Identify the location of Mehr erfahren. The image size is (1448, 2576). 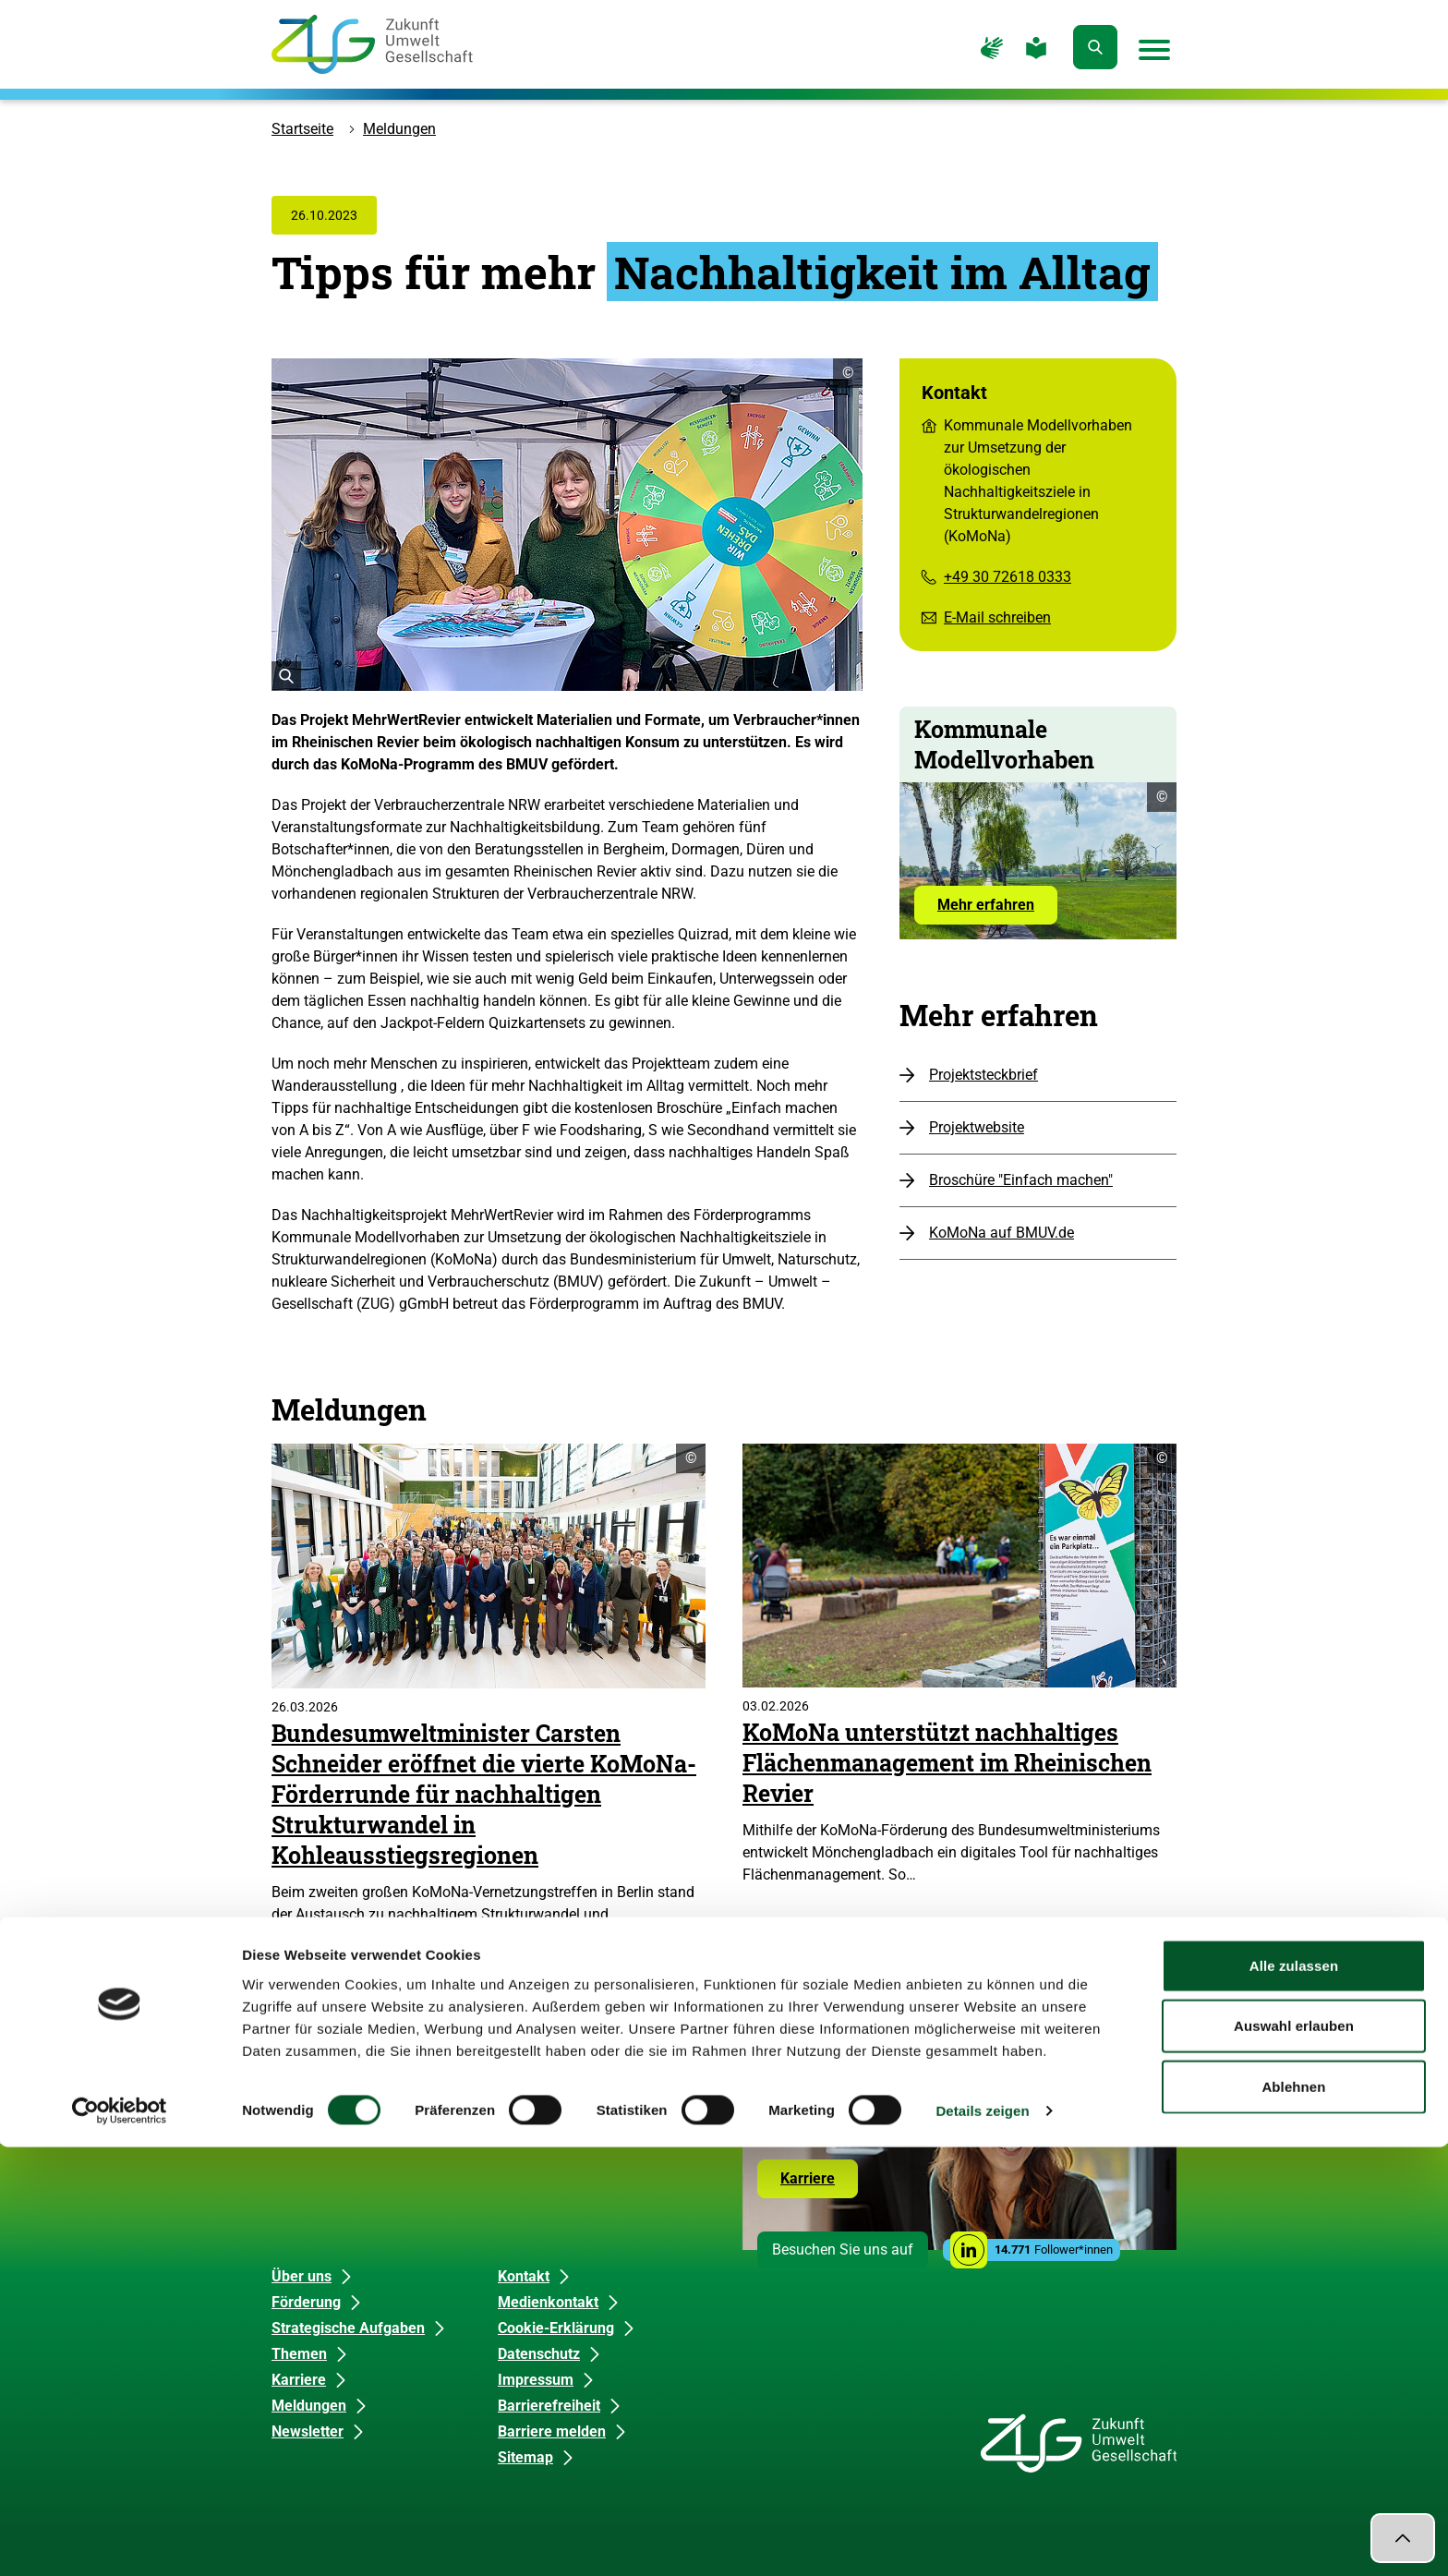
(997, 910).